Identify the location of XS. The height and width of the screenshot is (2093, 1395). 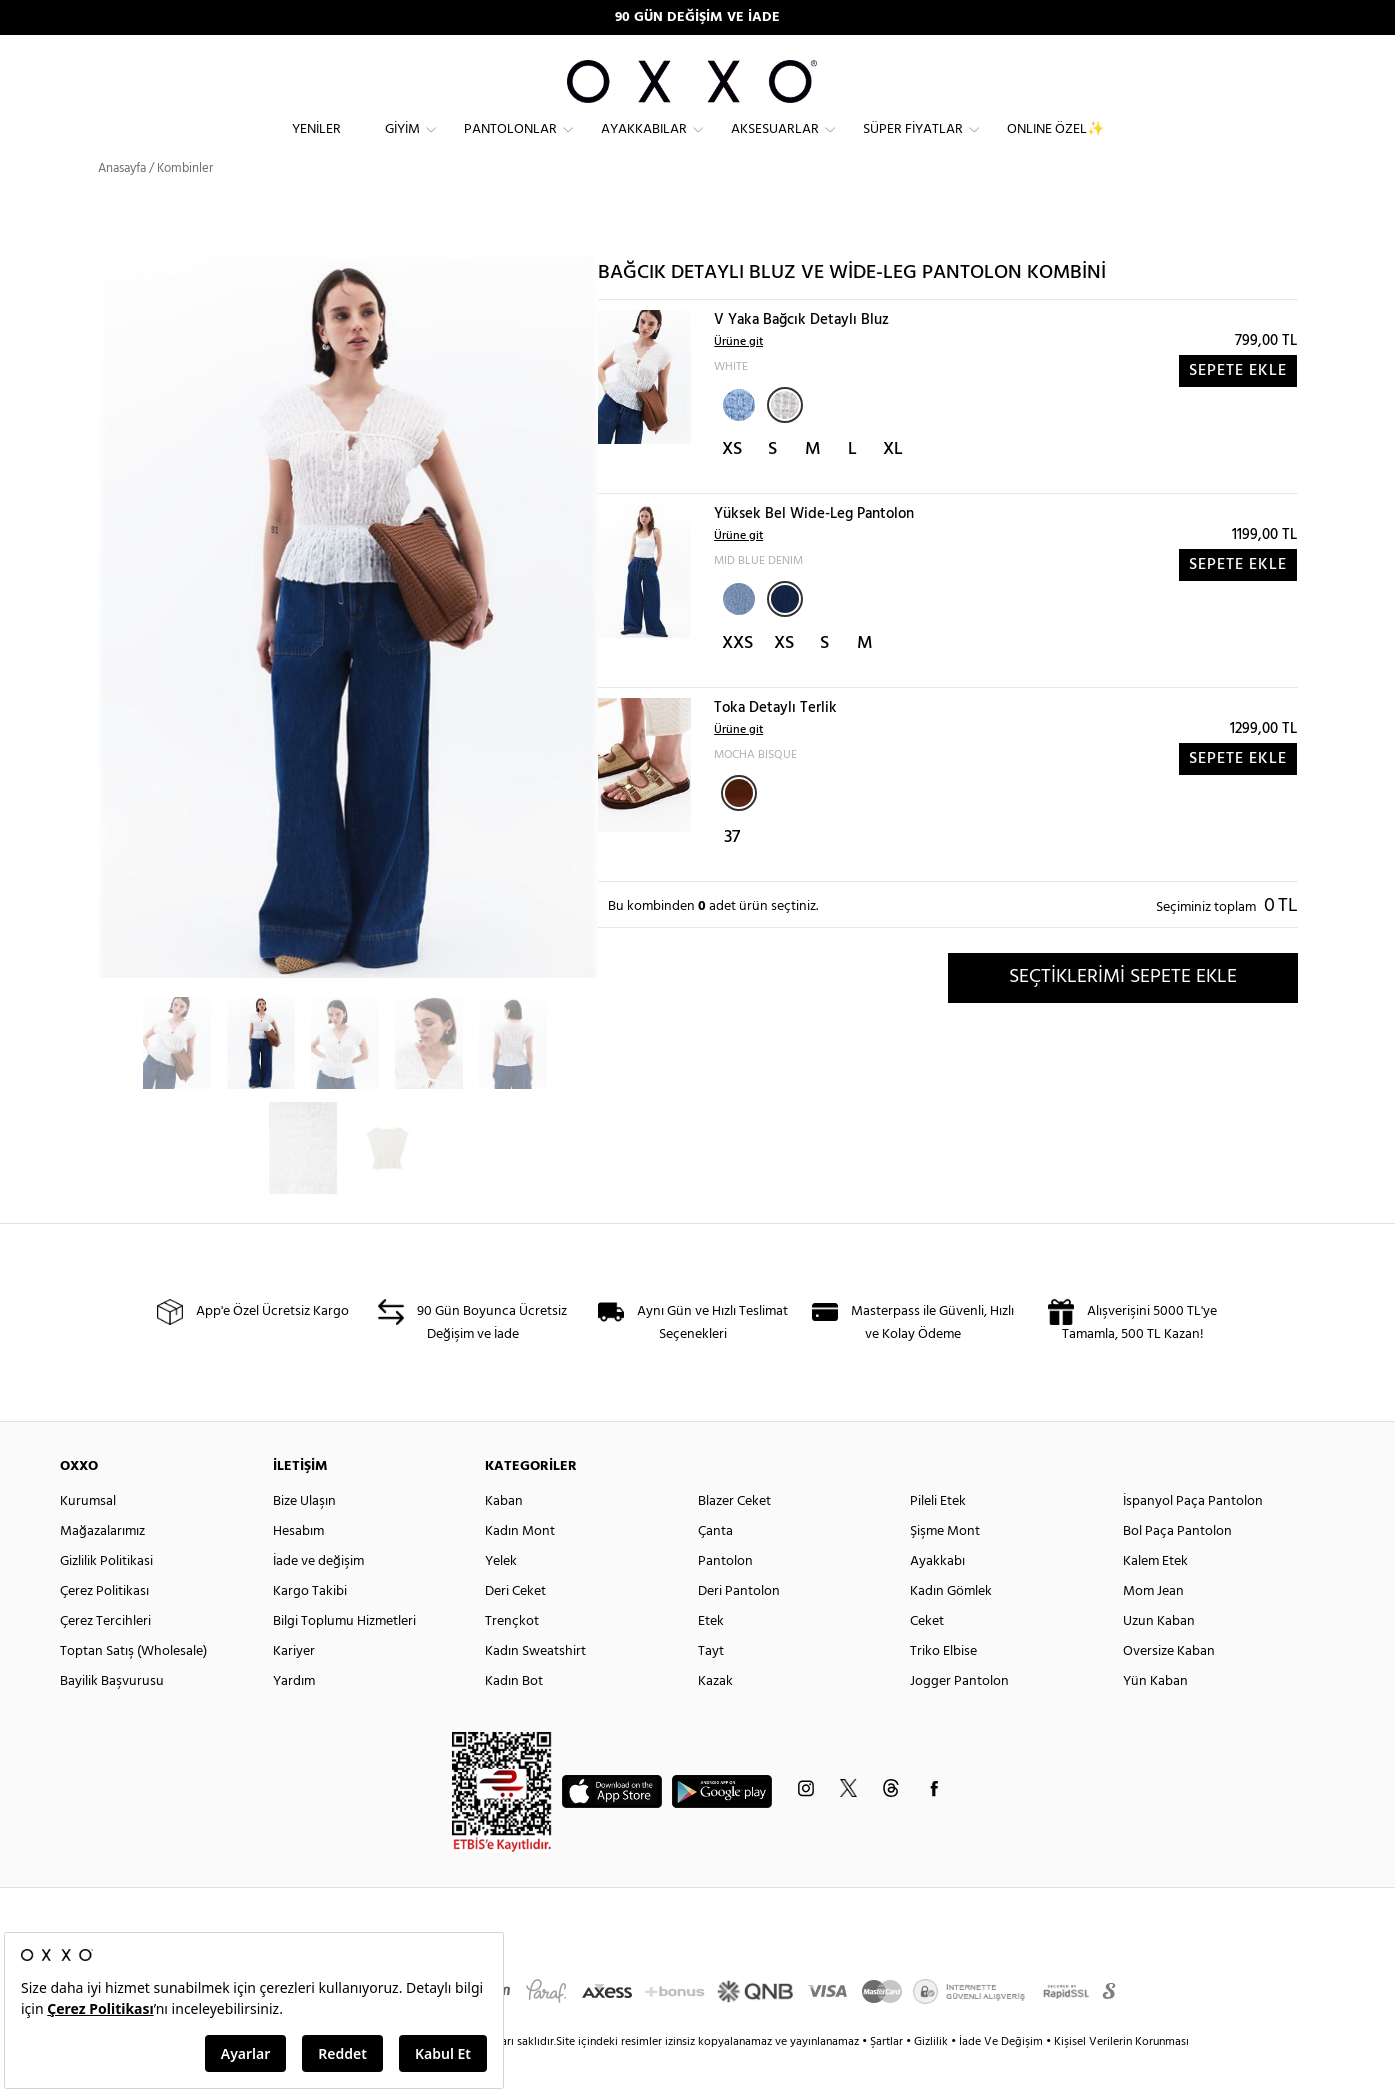
(732, 485).